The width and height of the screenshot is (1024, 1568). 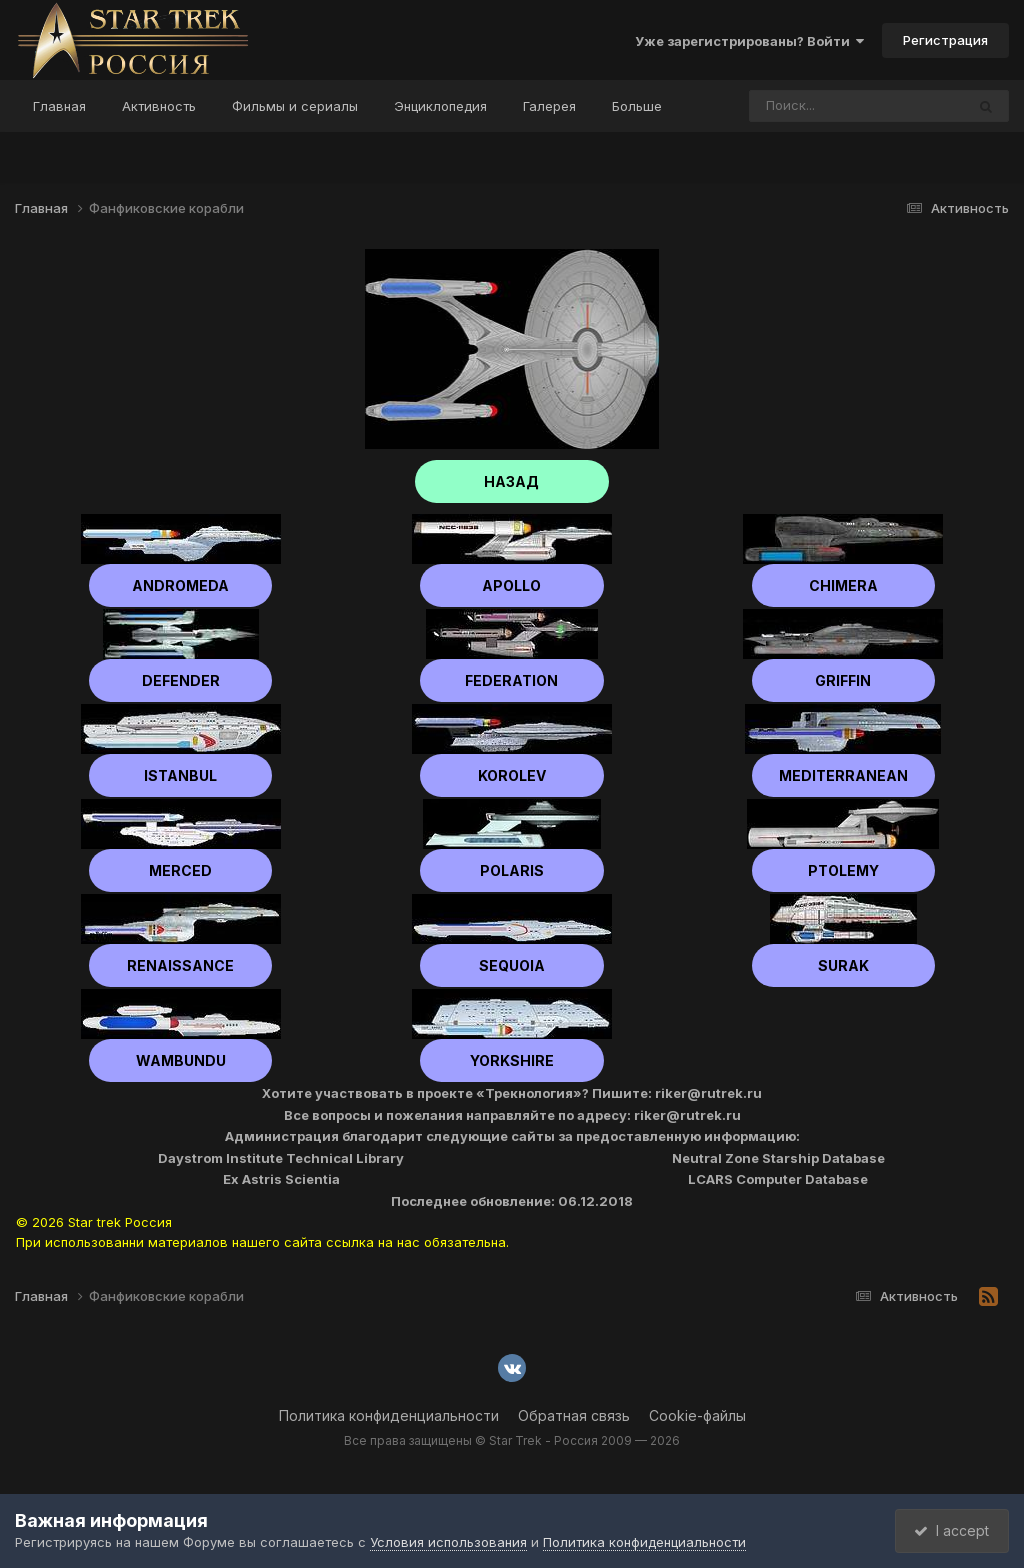 What do you see at coordinates (843, 775) in the screenshot?
I see `Mediterranean` at bounding box center [843, 775].